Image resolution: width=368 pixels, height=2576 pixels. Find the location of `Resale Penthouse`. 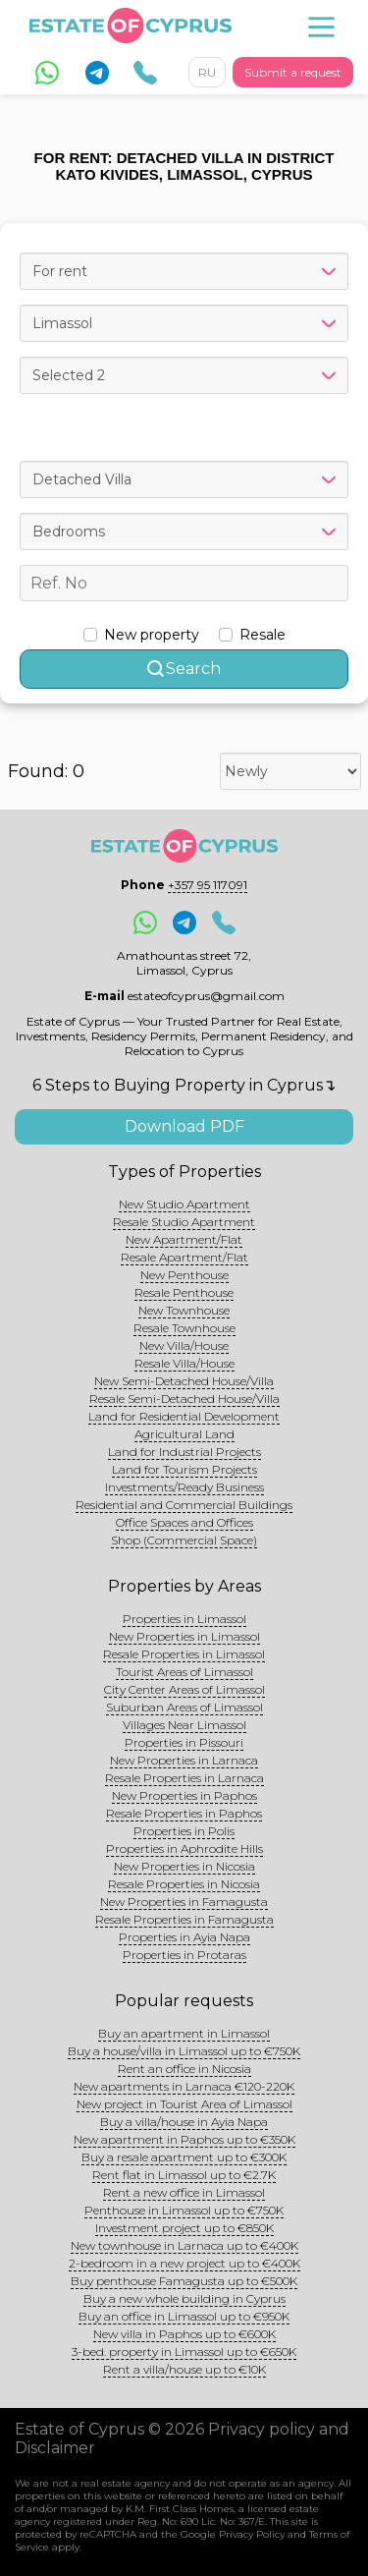

Resale Penthouse is located at coordinates (184, 1292).